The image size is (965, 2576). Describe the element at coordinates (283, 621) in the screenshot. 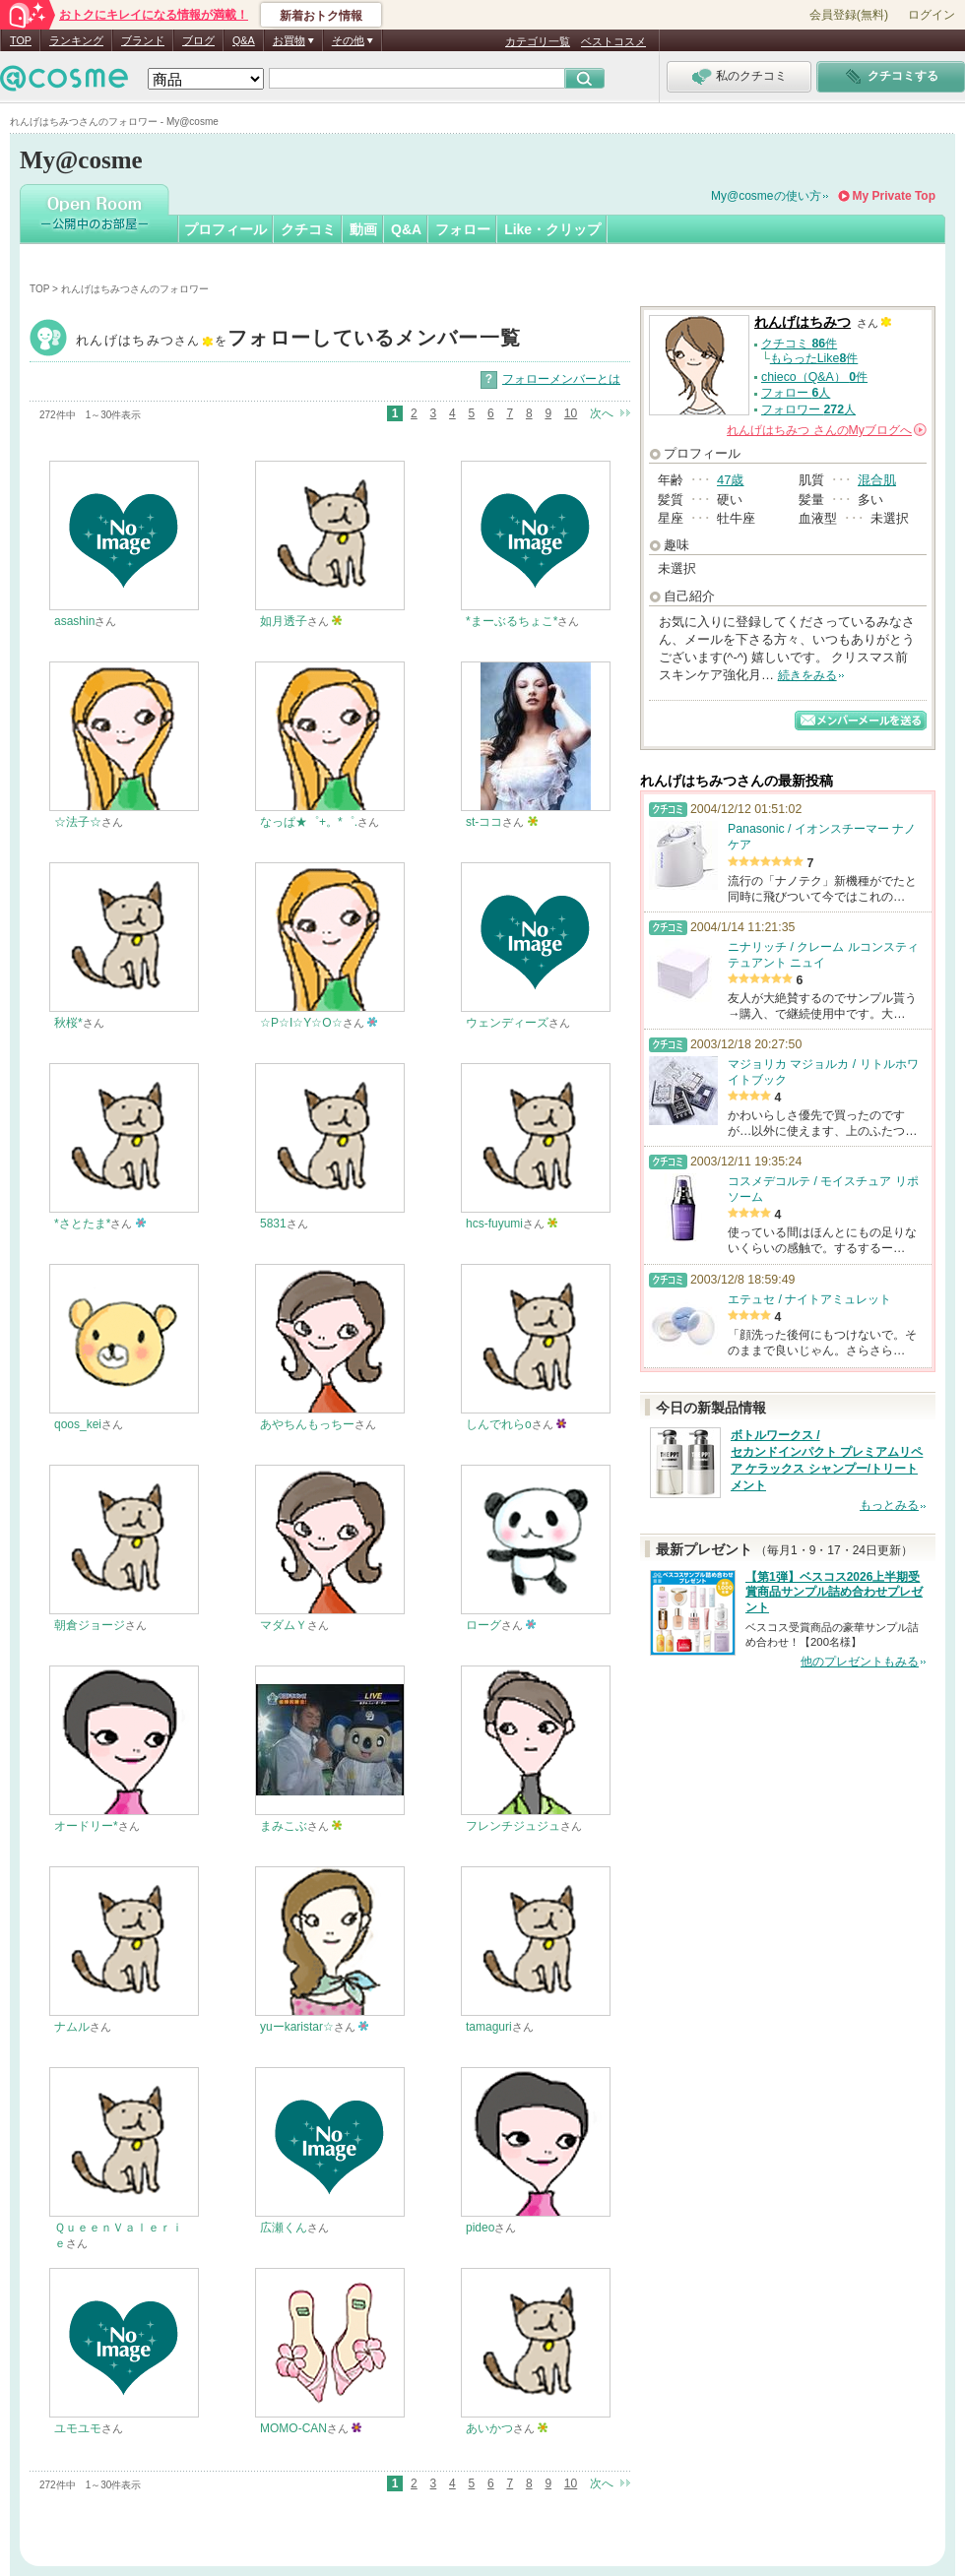

I see `如月透子` at that location.